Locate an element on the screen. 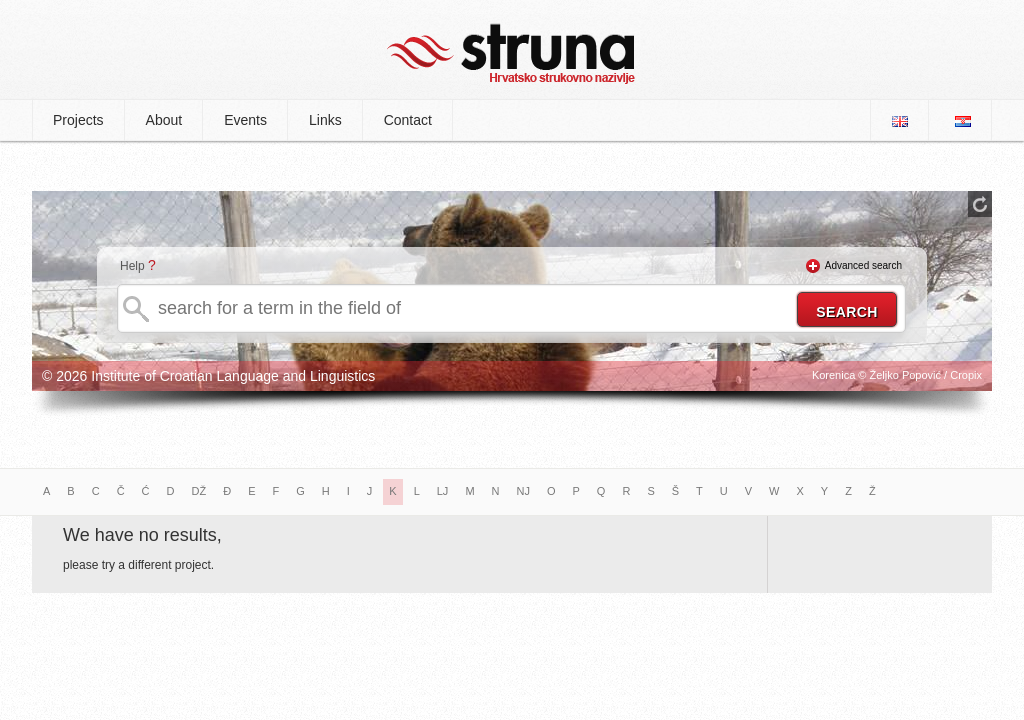  DŽ is located at coordinates (199, 491).